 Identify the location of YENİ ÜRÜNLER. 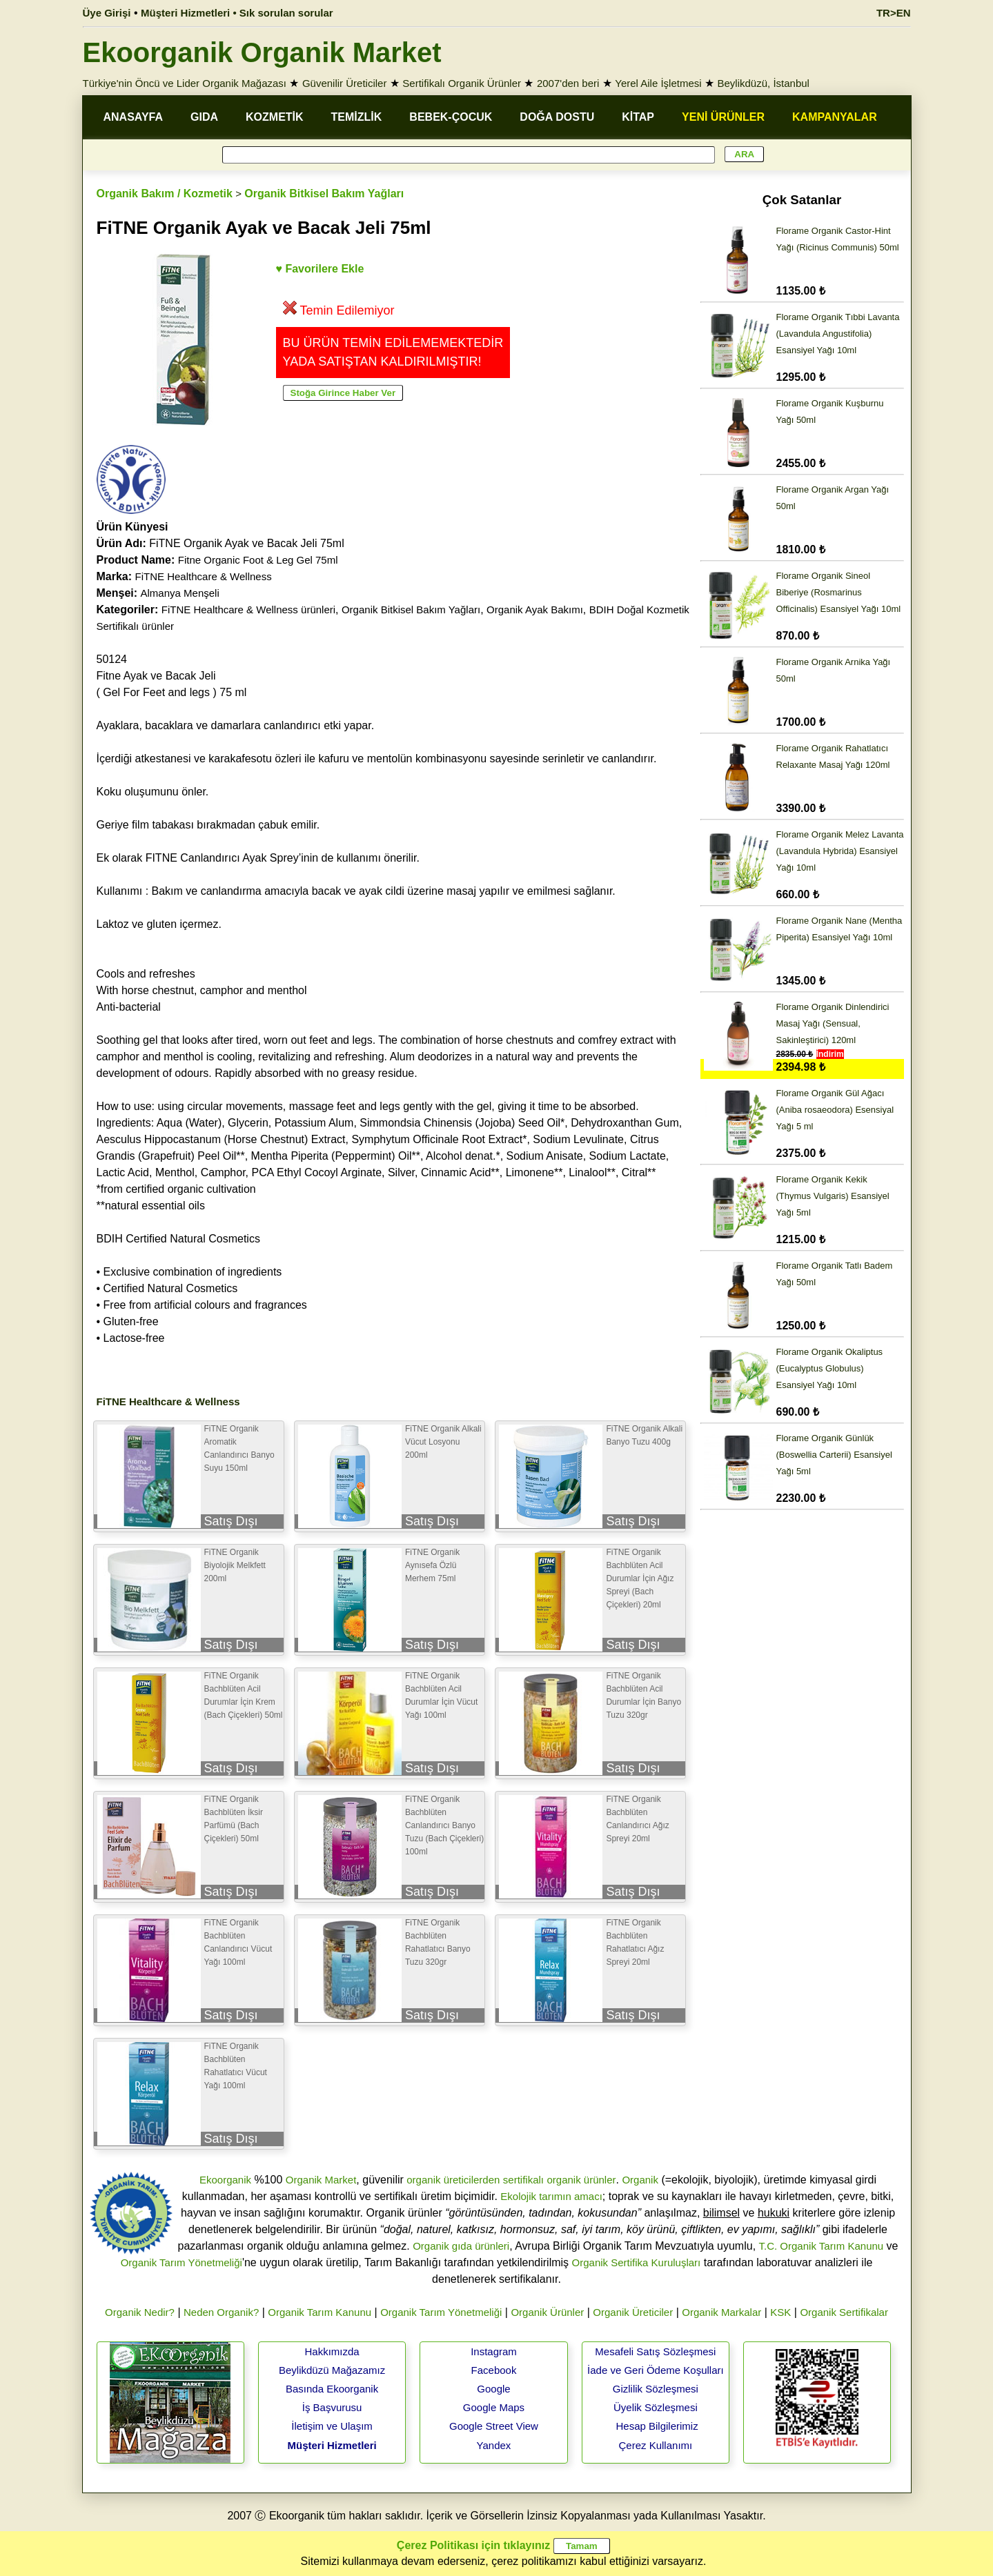
(723, 117).